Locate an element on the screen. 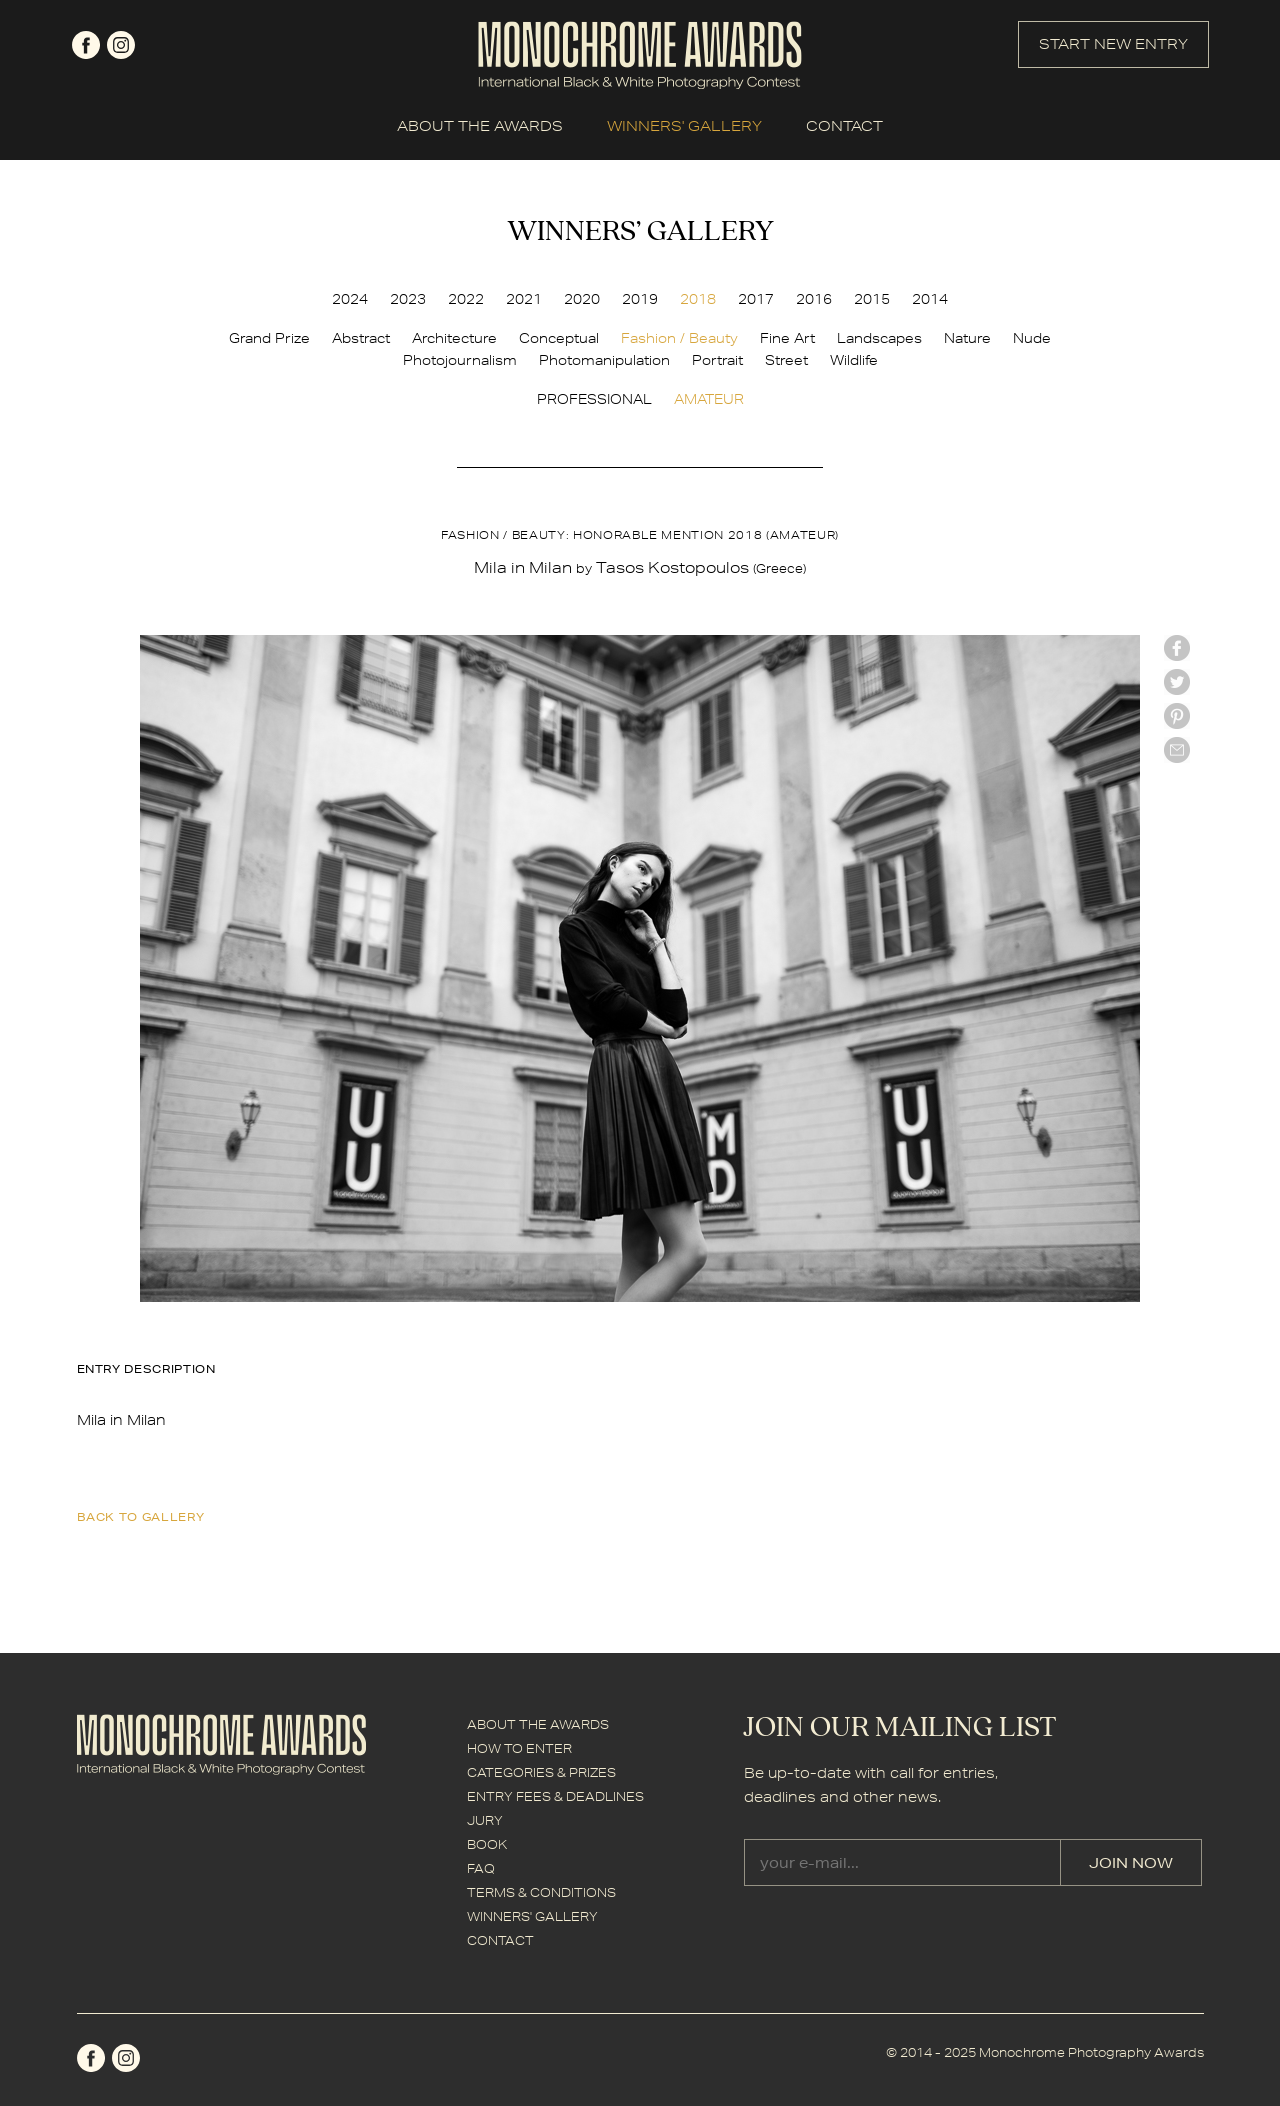  ENTRY FEES & DEADLINES is located at coordinates (555, 1796).